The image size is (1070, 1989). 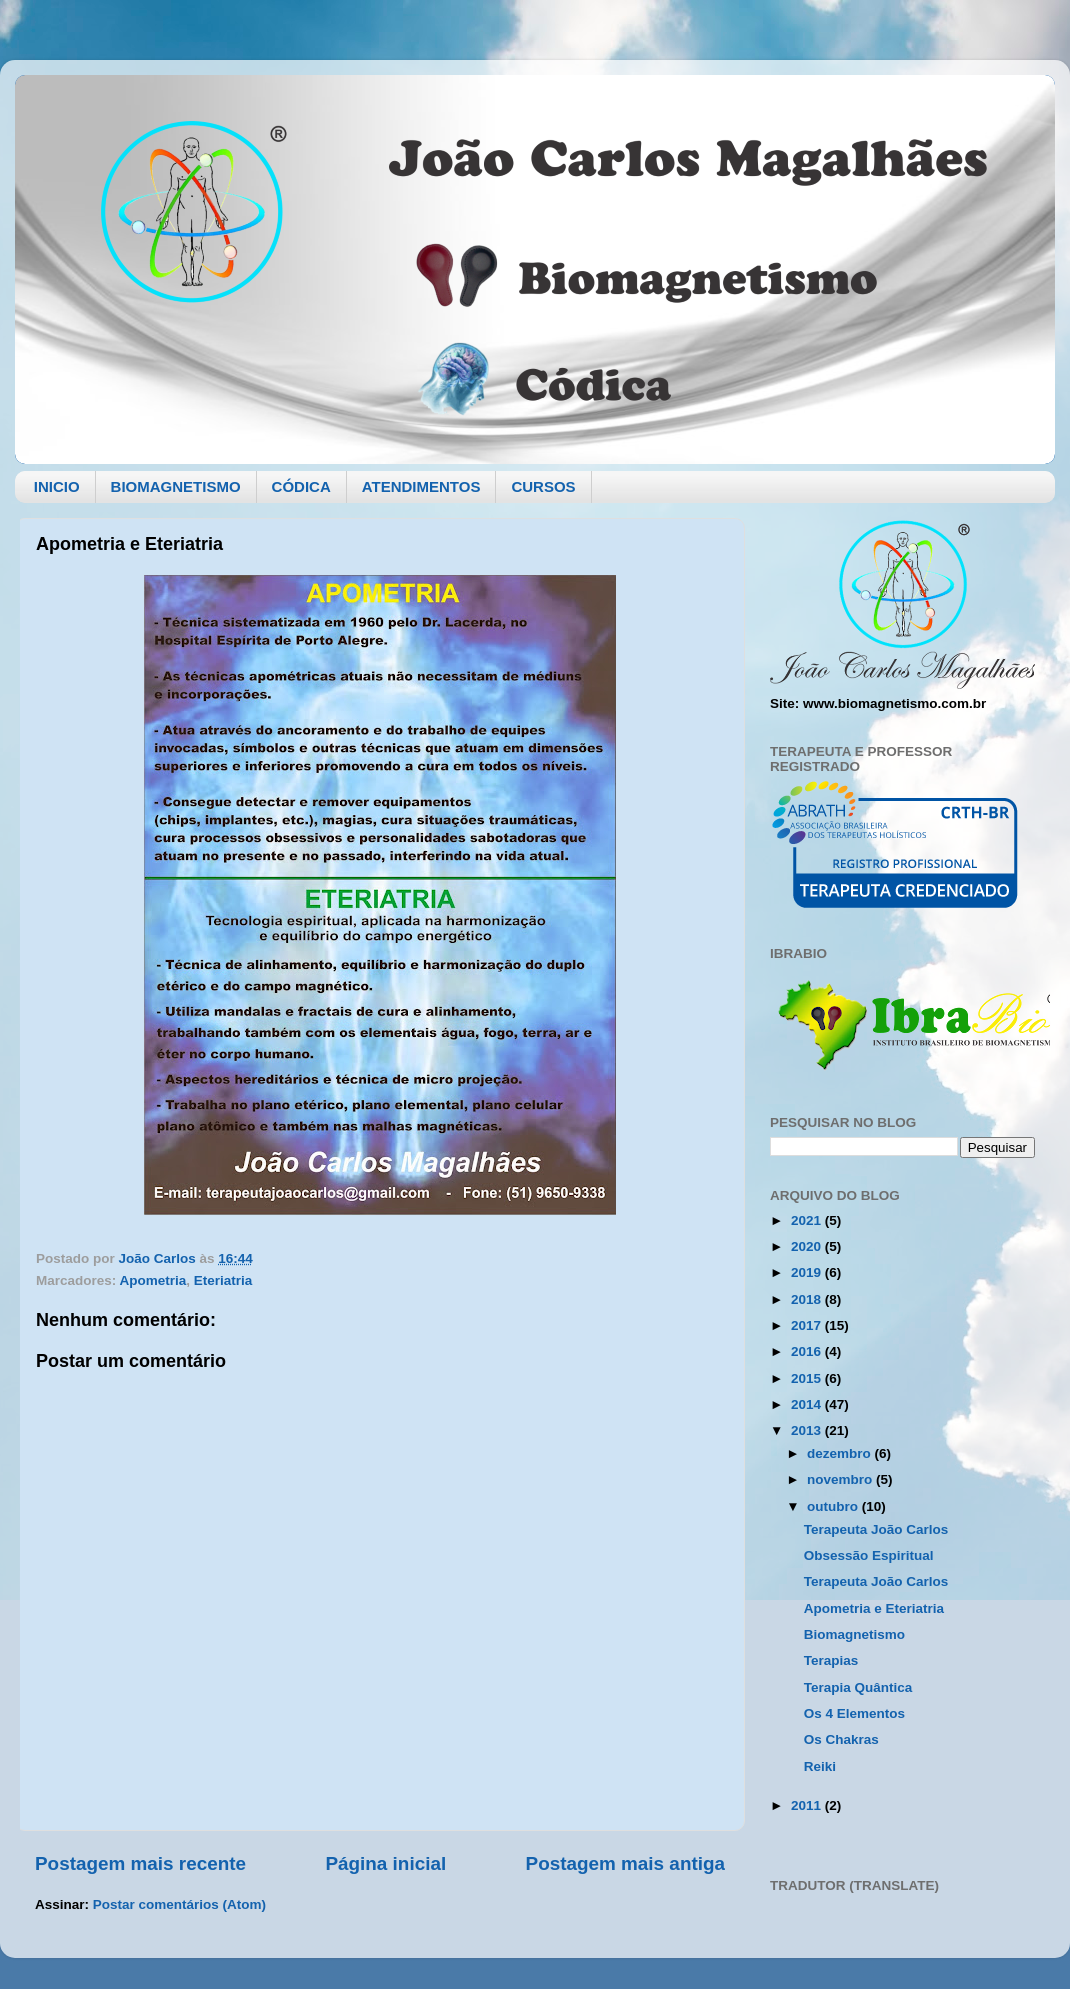 I want to click on Terapias, so click(x=831, y=1660).